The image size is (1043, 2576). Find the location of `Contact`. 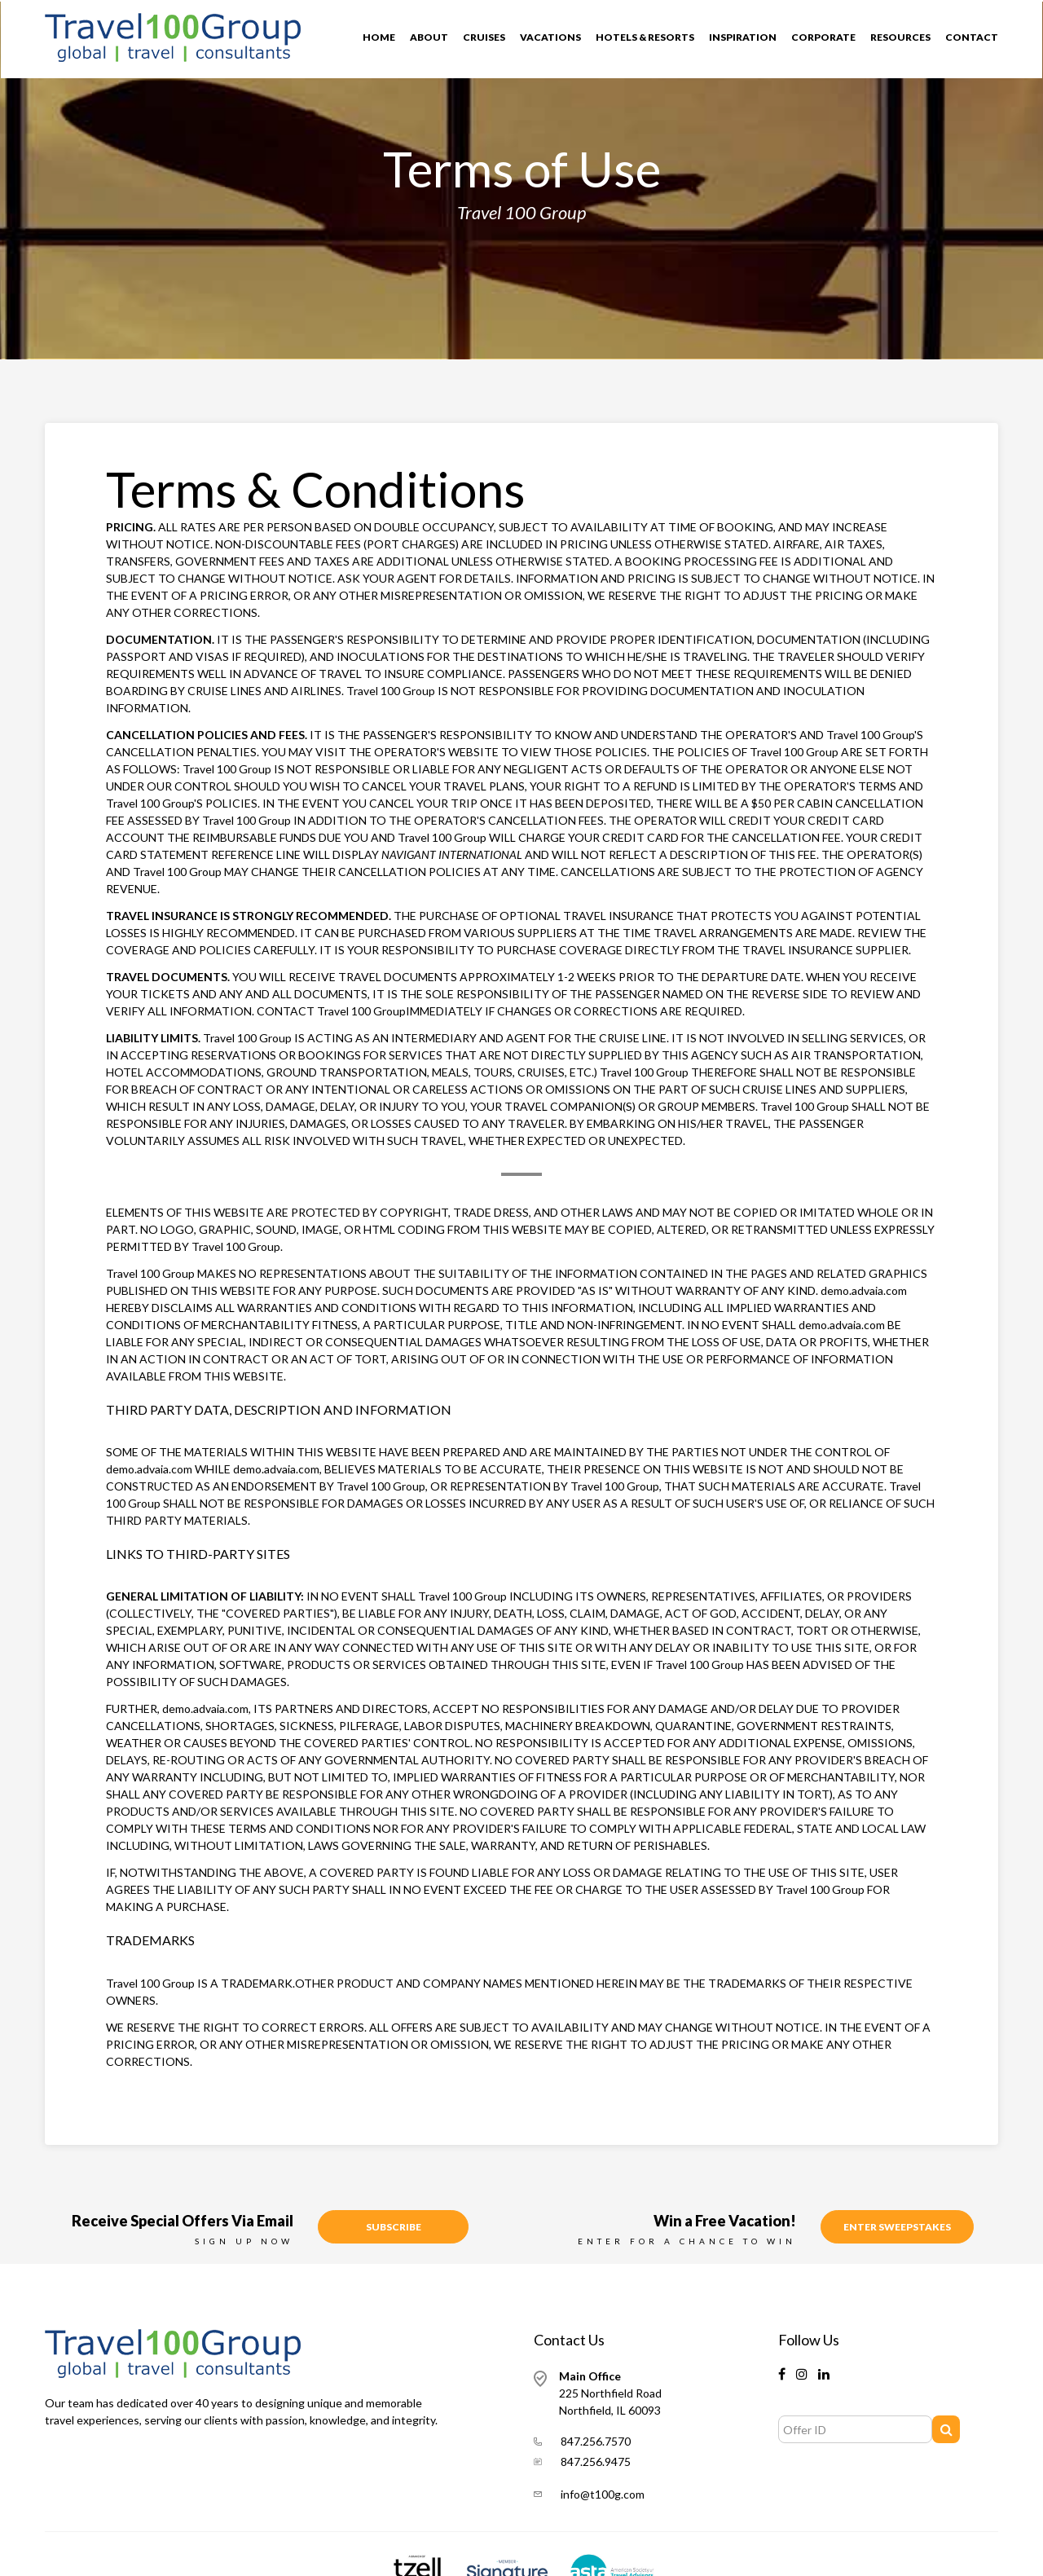

Contact is located at coordinates (971, 37).